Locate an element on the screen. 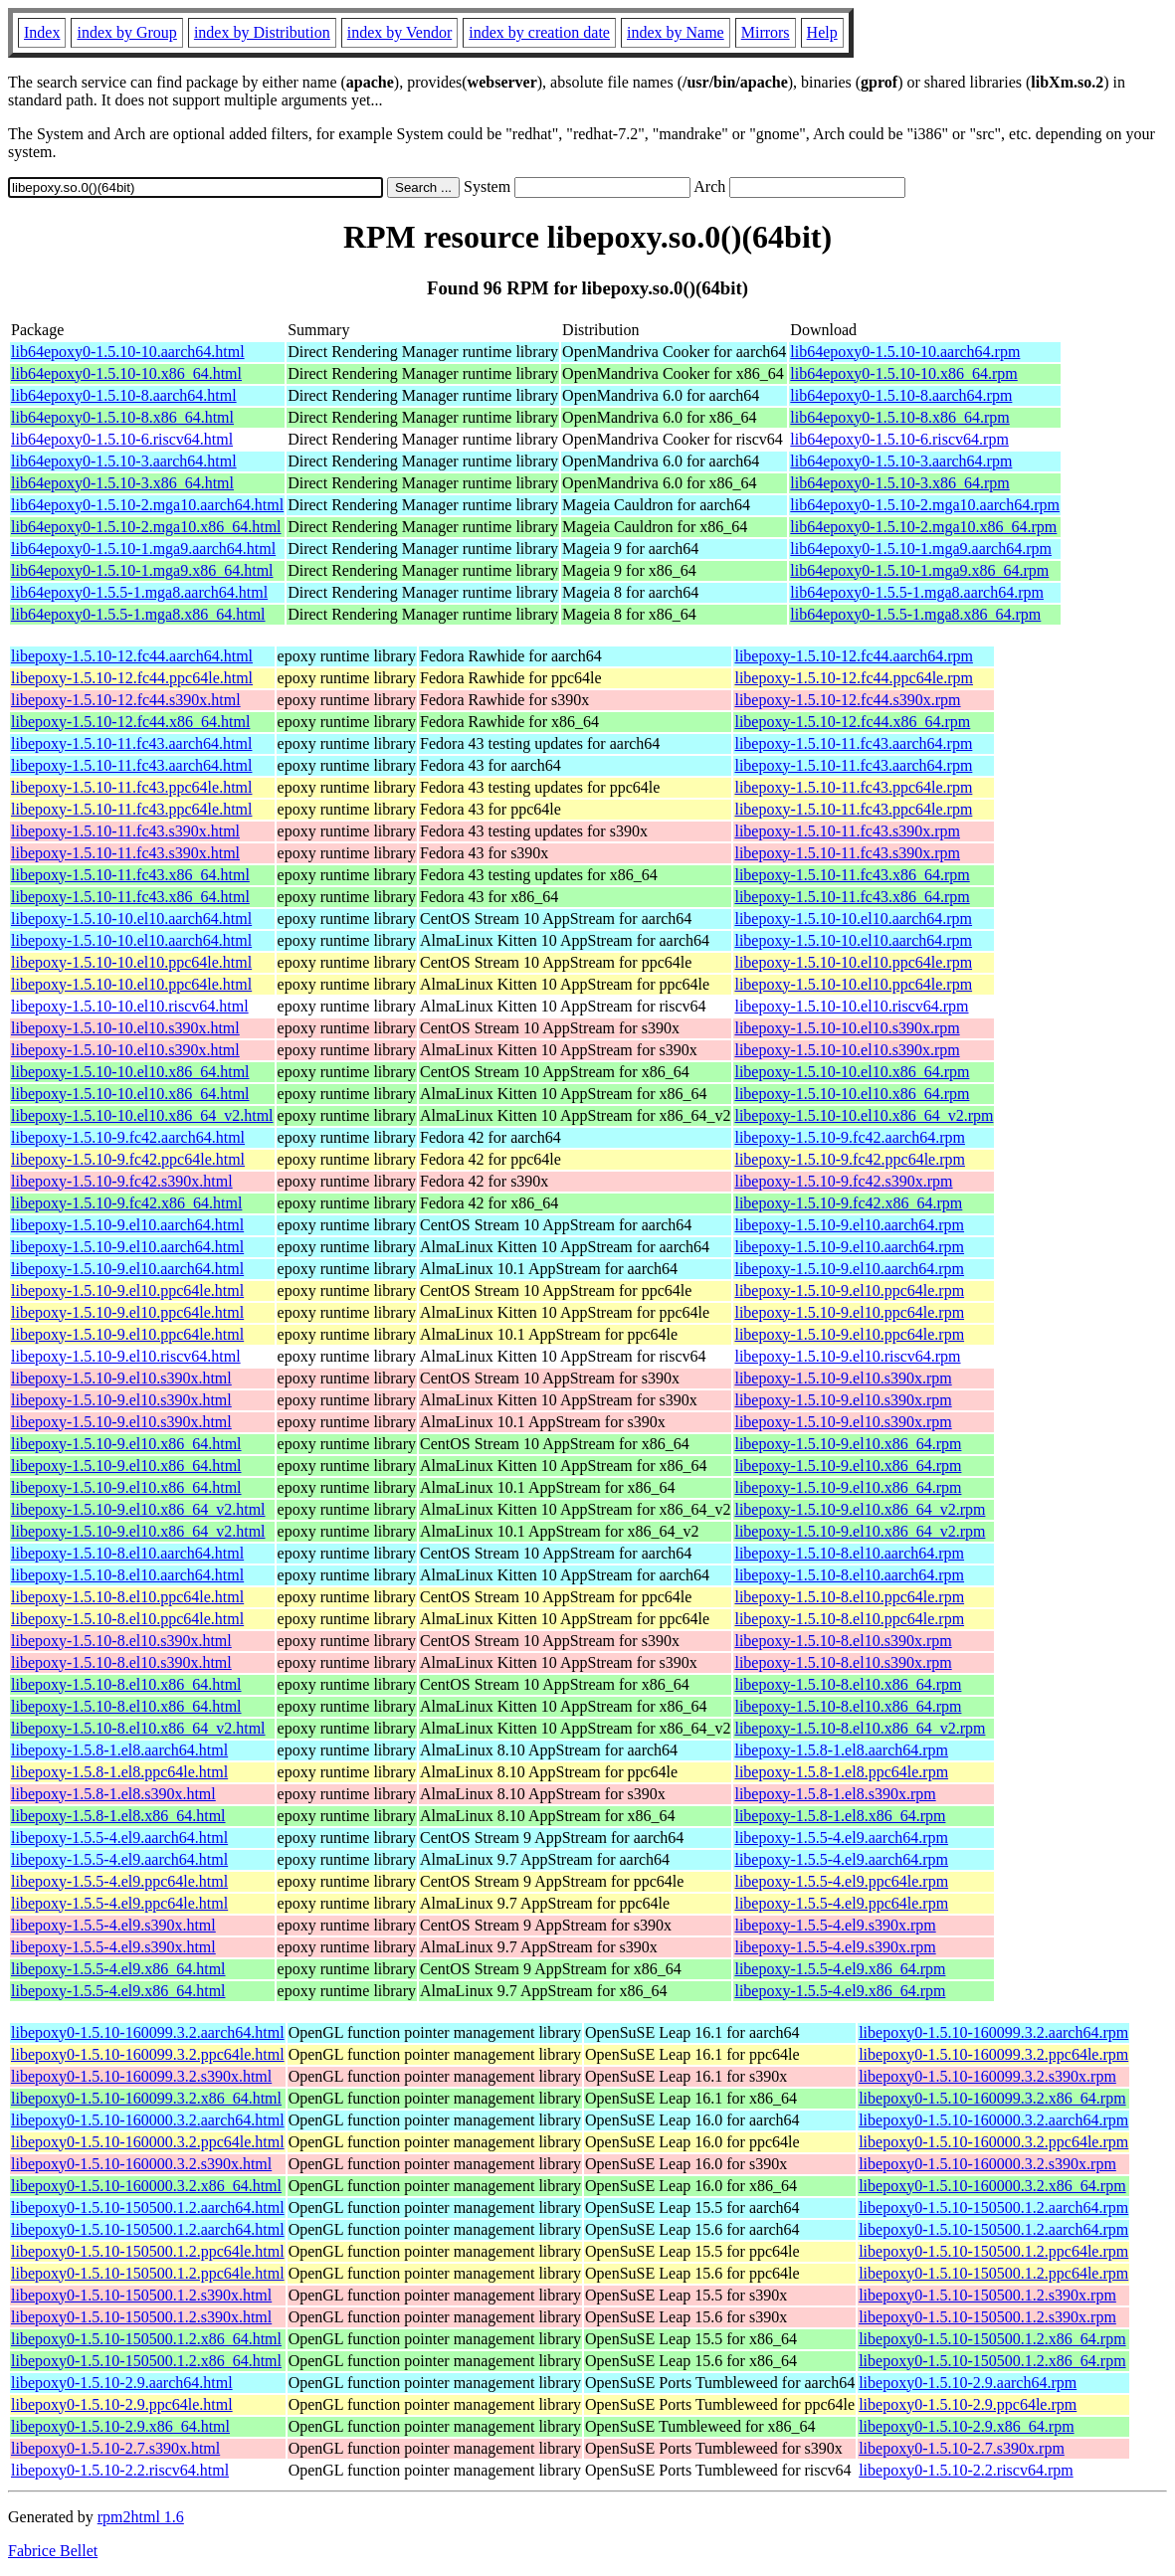 Image resolution: width=1175 pixels, height=2576 pixels. libepoxy-1.5.10-10.el10.aarch64.rpm is located at coordinates (853, 918).